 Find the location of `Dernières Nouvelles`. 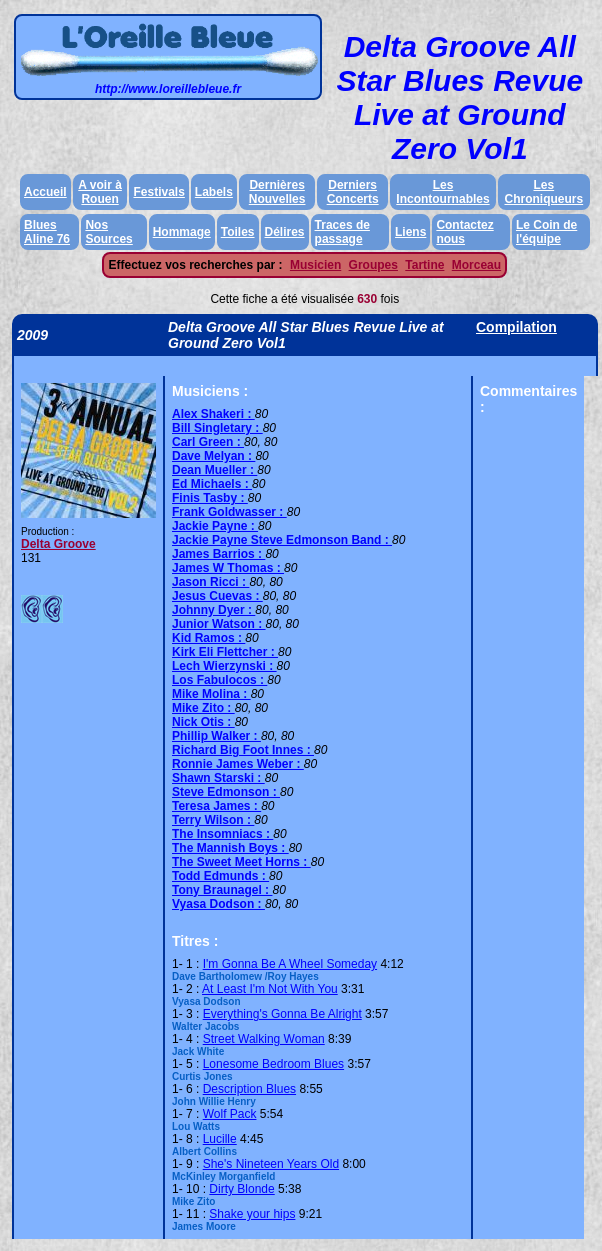

Dernières Nouvelles is located at coordinates (277, 192).